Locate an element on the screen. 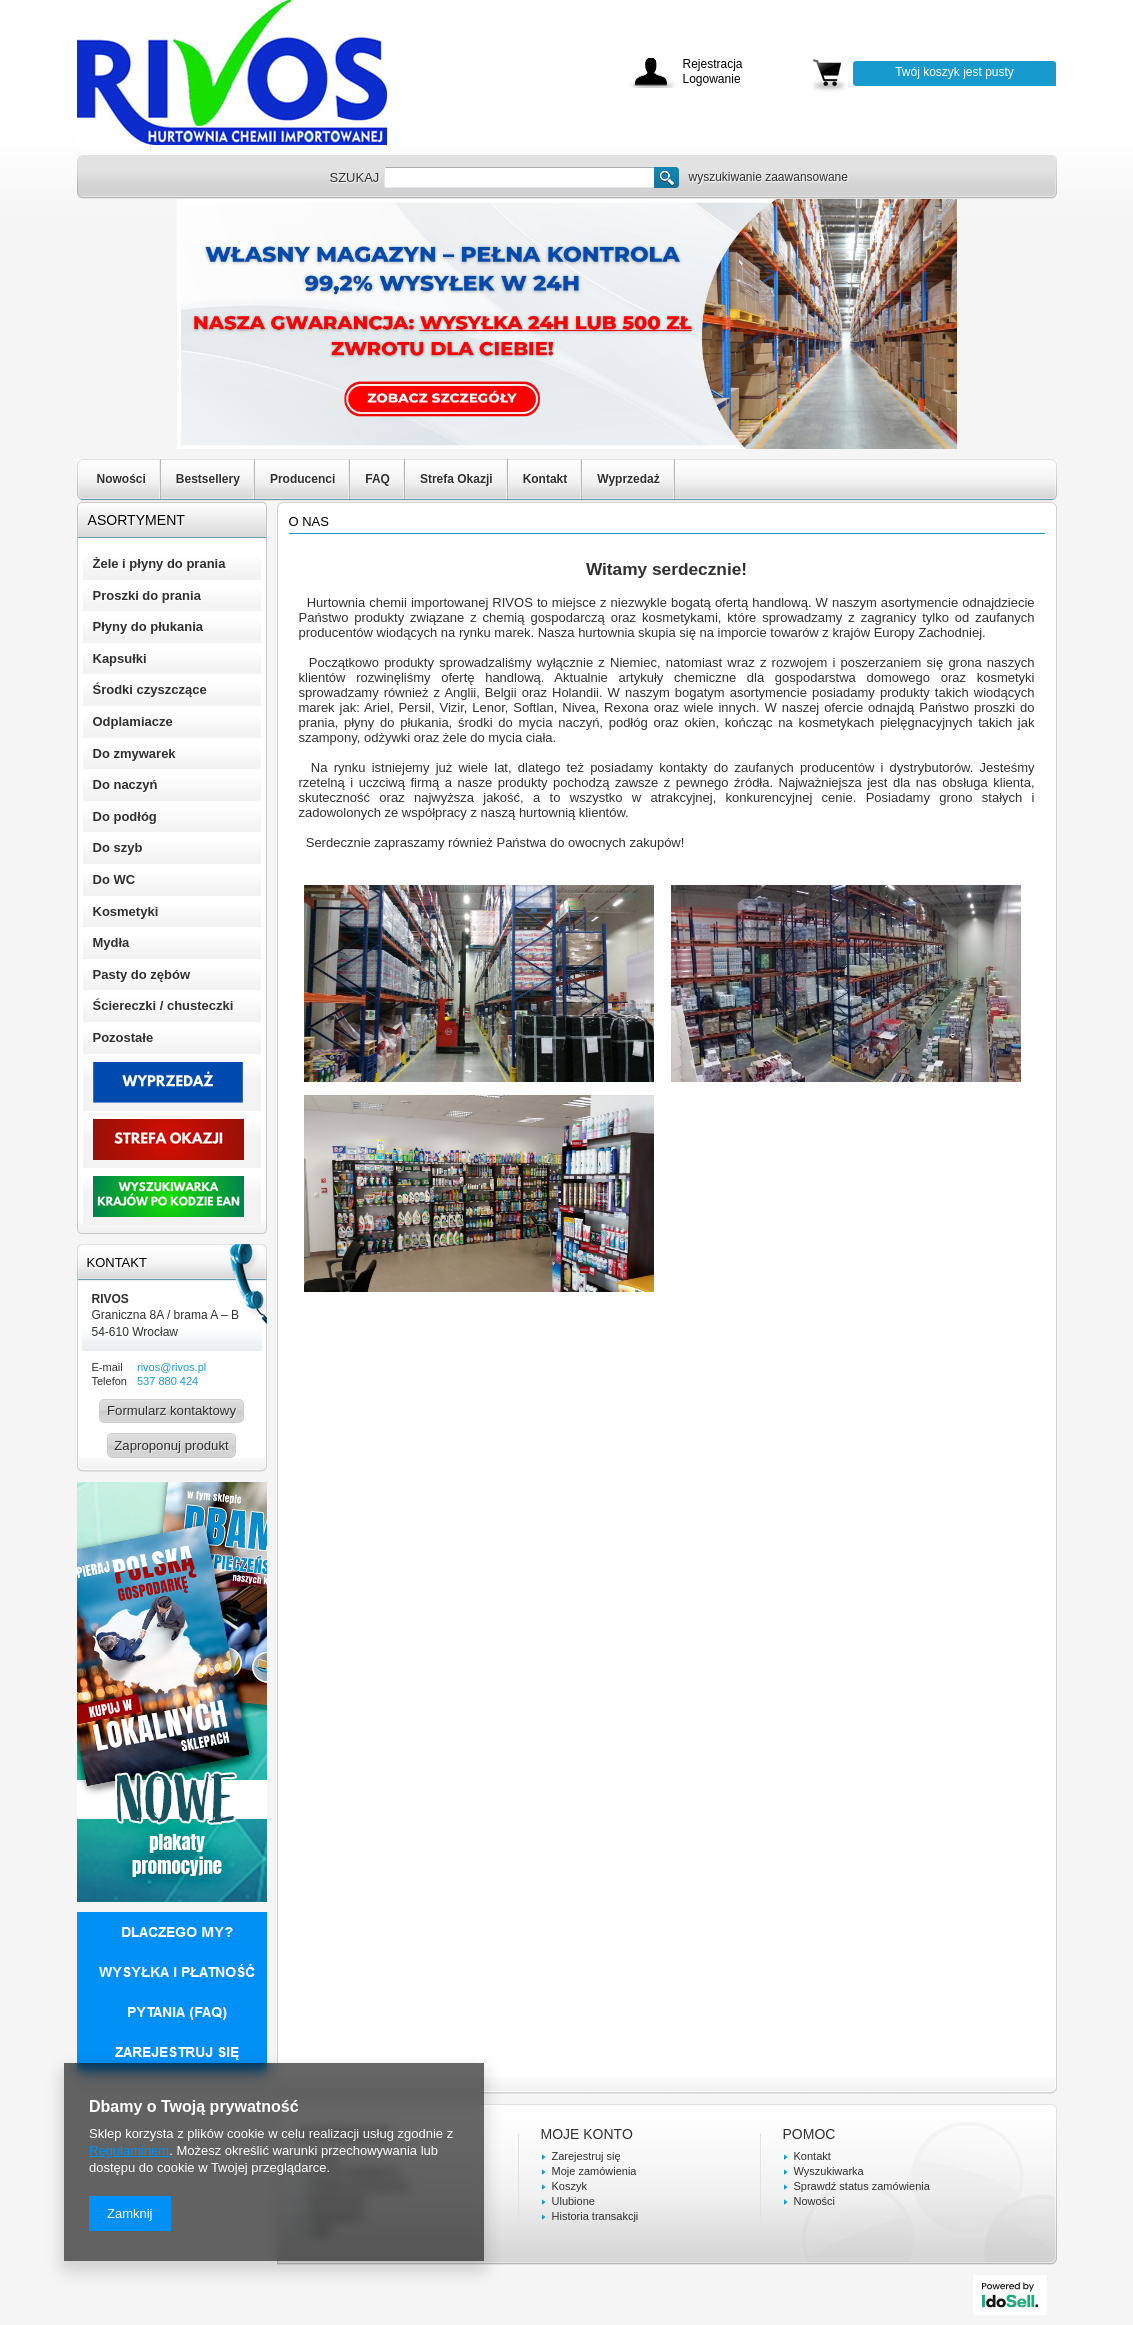  Bestsellery is located at coordinates (208, 479).